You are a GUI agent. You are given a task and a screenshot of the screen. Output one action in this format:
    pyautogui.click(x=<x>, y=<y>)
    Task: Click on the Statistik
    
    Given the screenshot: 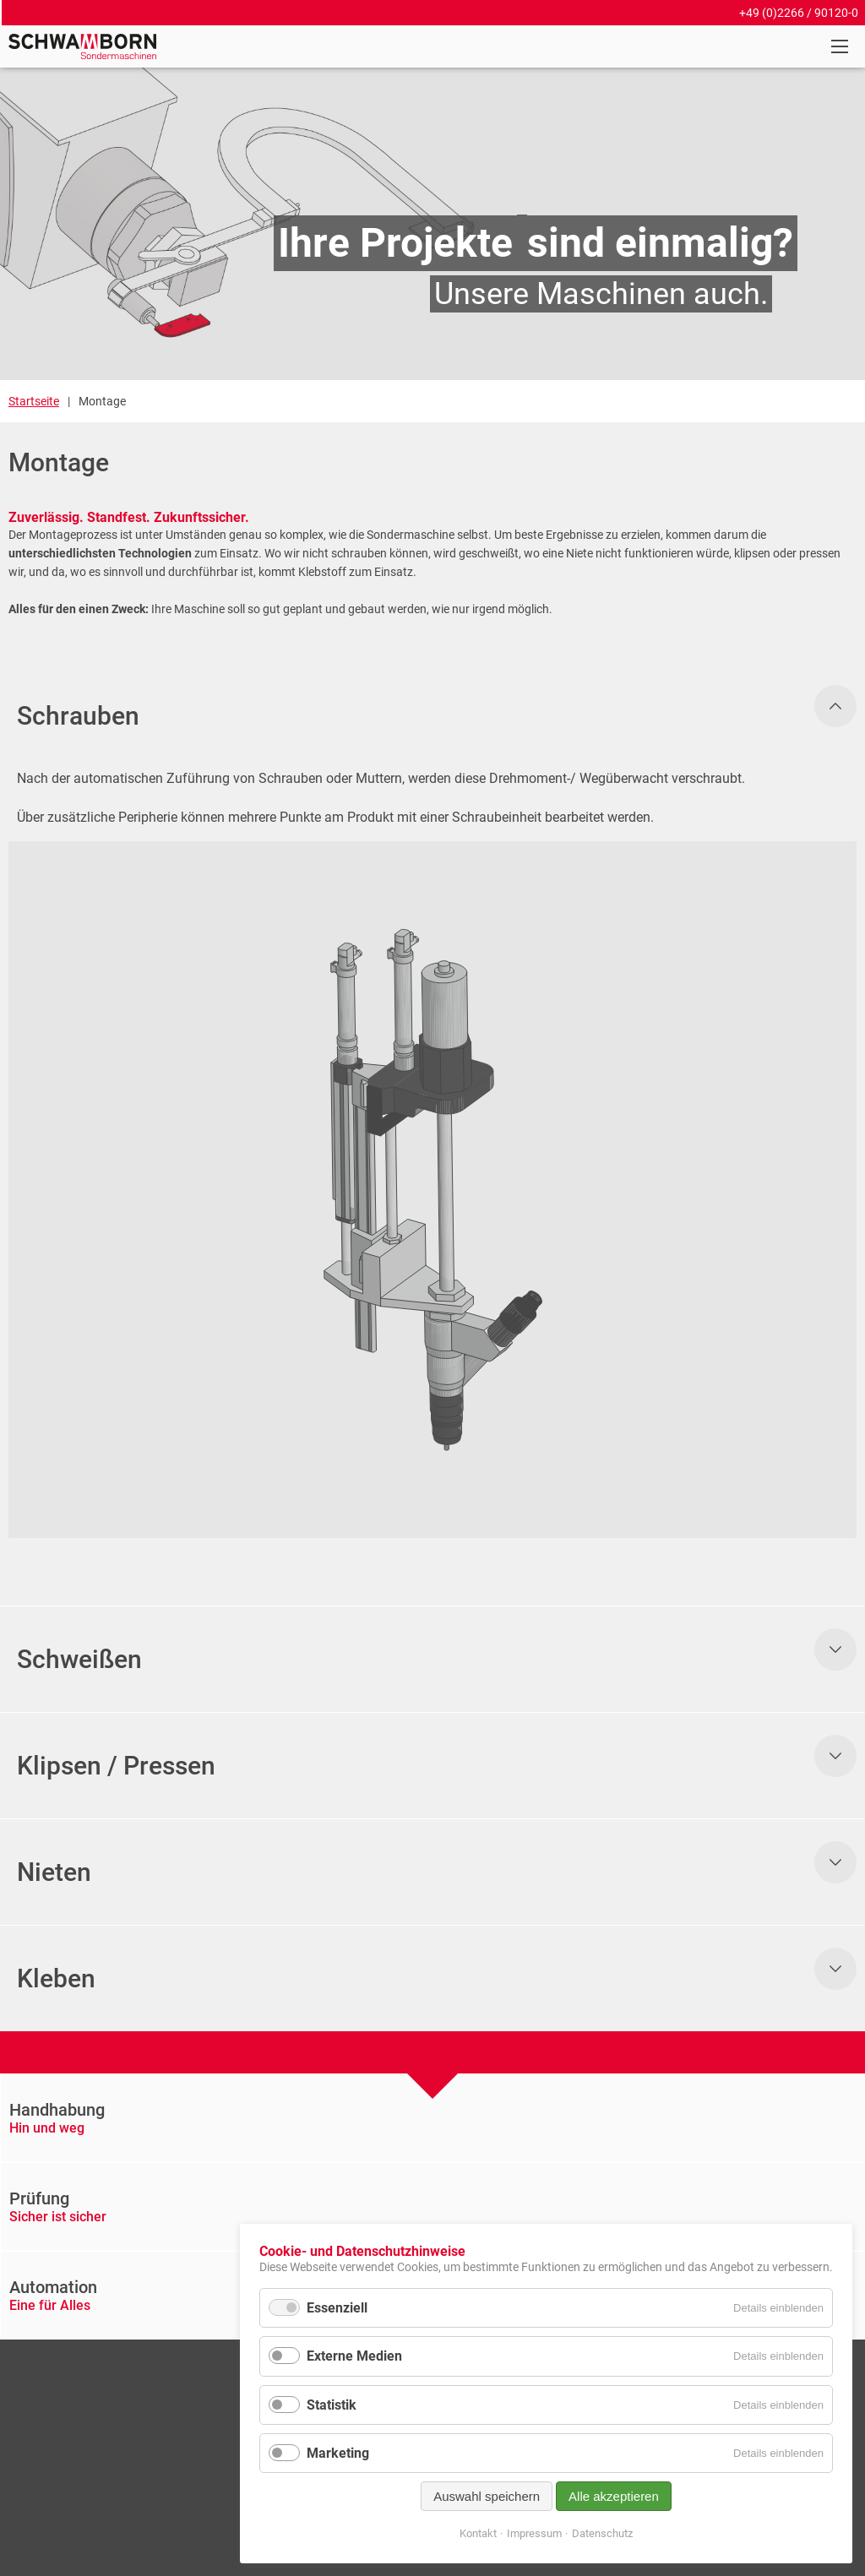 What is the action you would take?
    pyautogui.click(x=331, y=2405)
    